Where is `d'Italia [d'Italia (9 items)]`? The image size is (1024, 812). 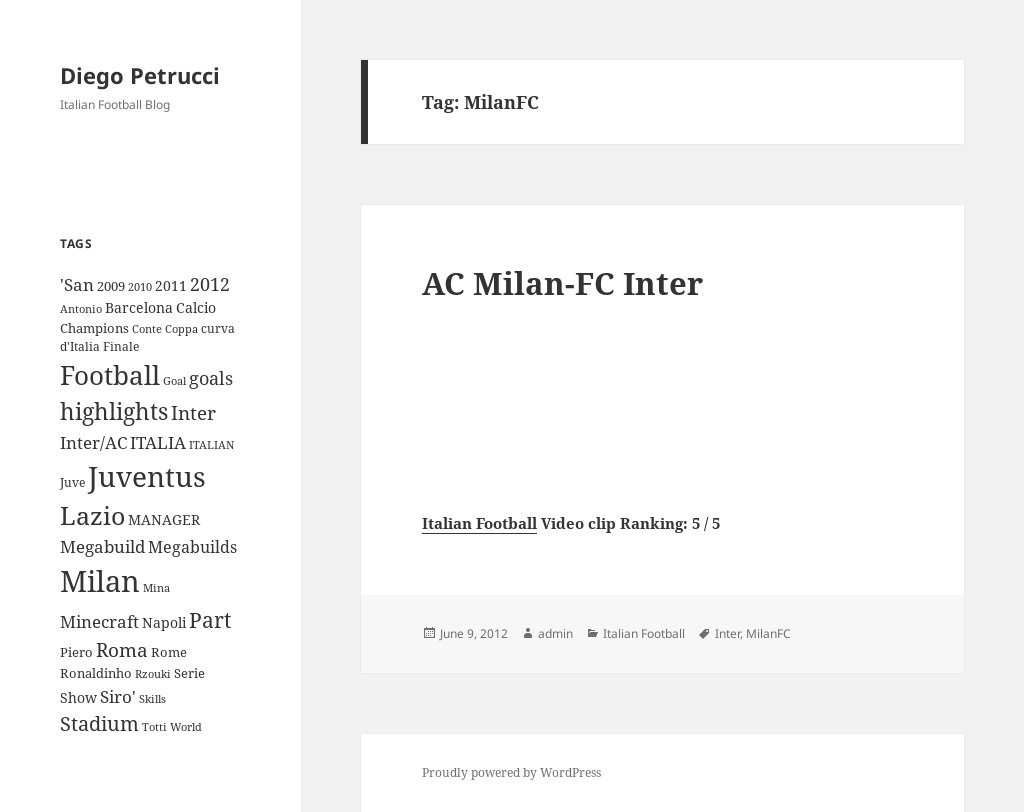
d'Italia [d'Italia (9 items)] is located at coordinates (80, 346).